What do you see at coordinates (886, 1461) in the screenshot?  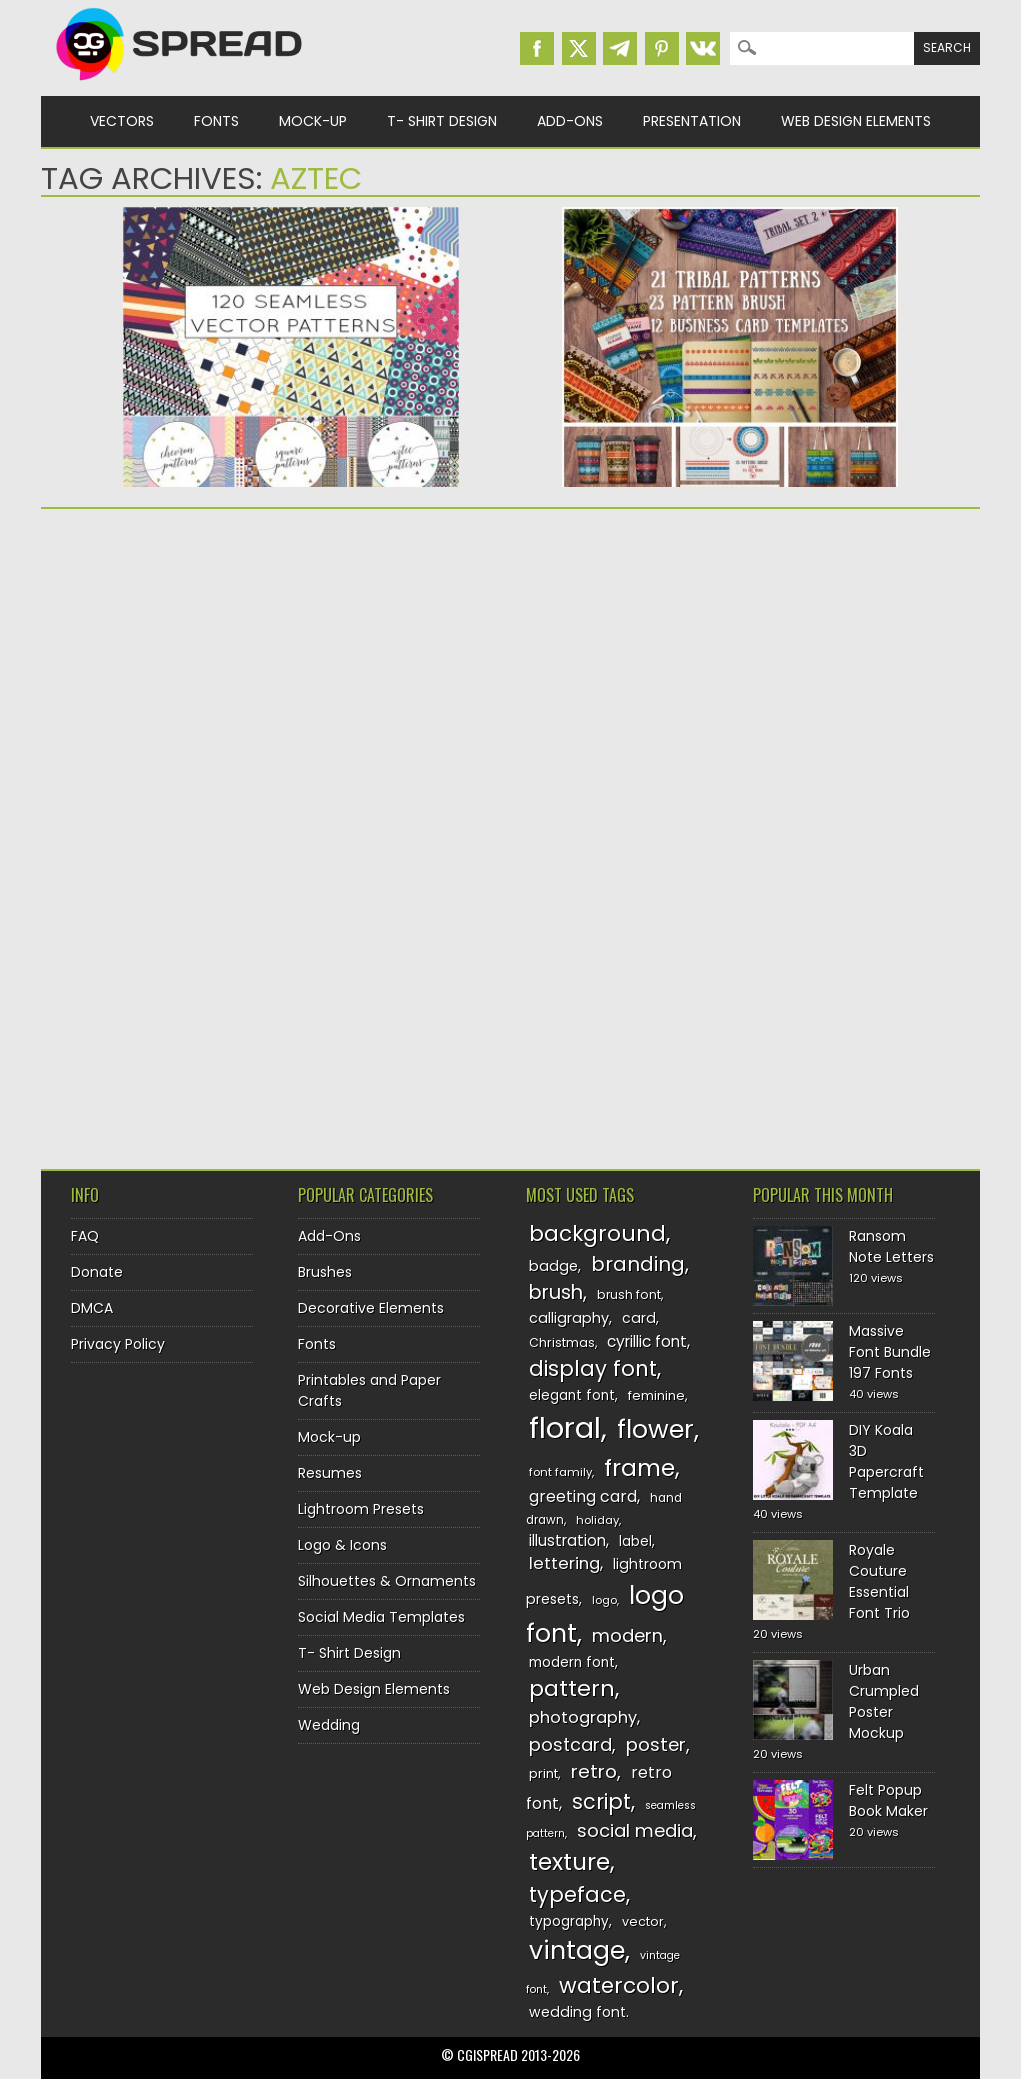 I see `DIY Koala 3D Papercraft Template` at bounding box center [886, 1461].